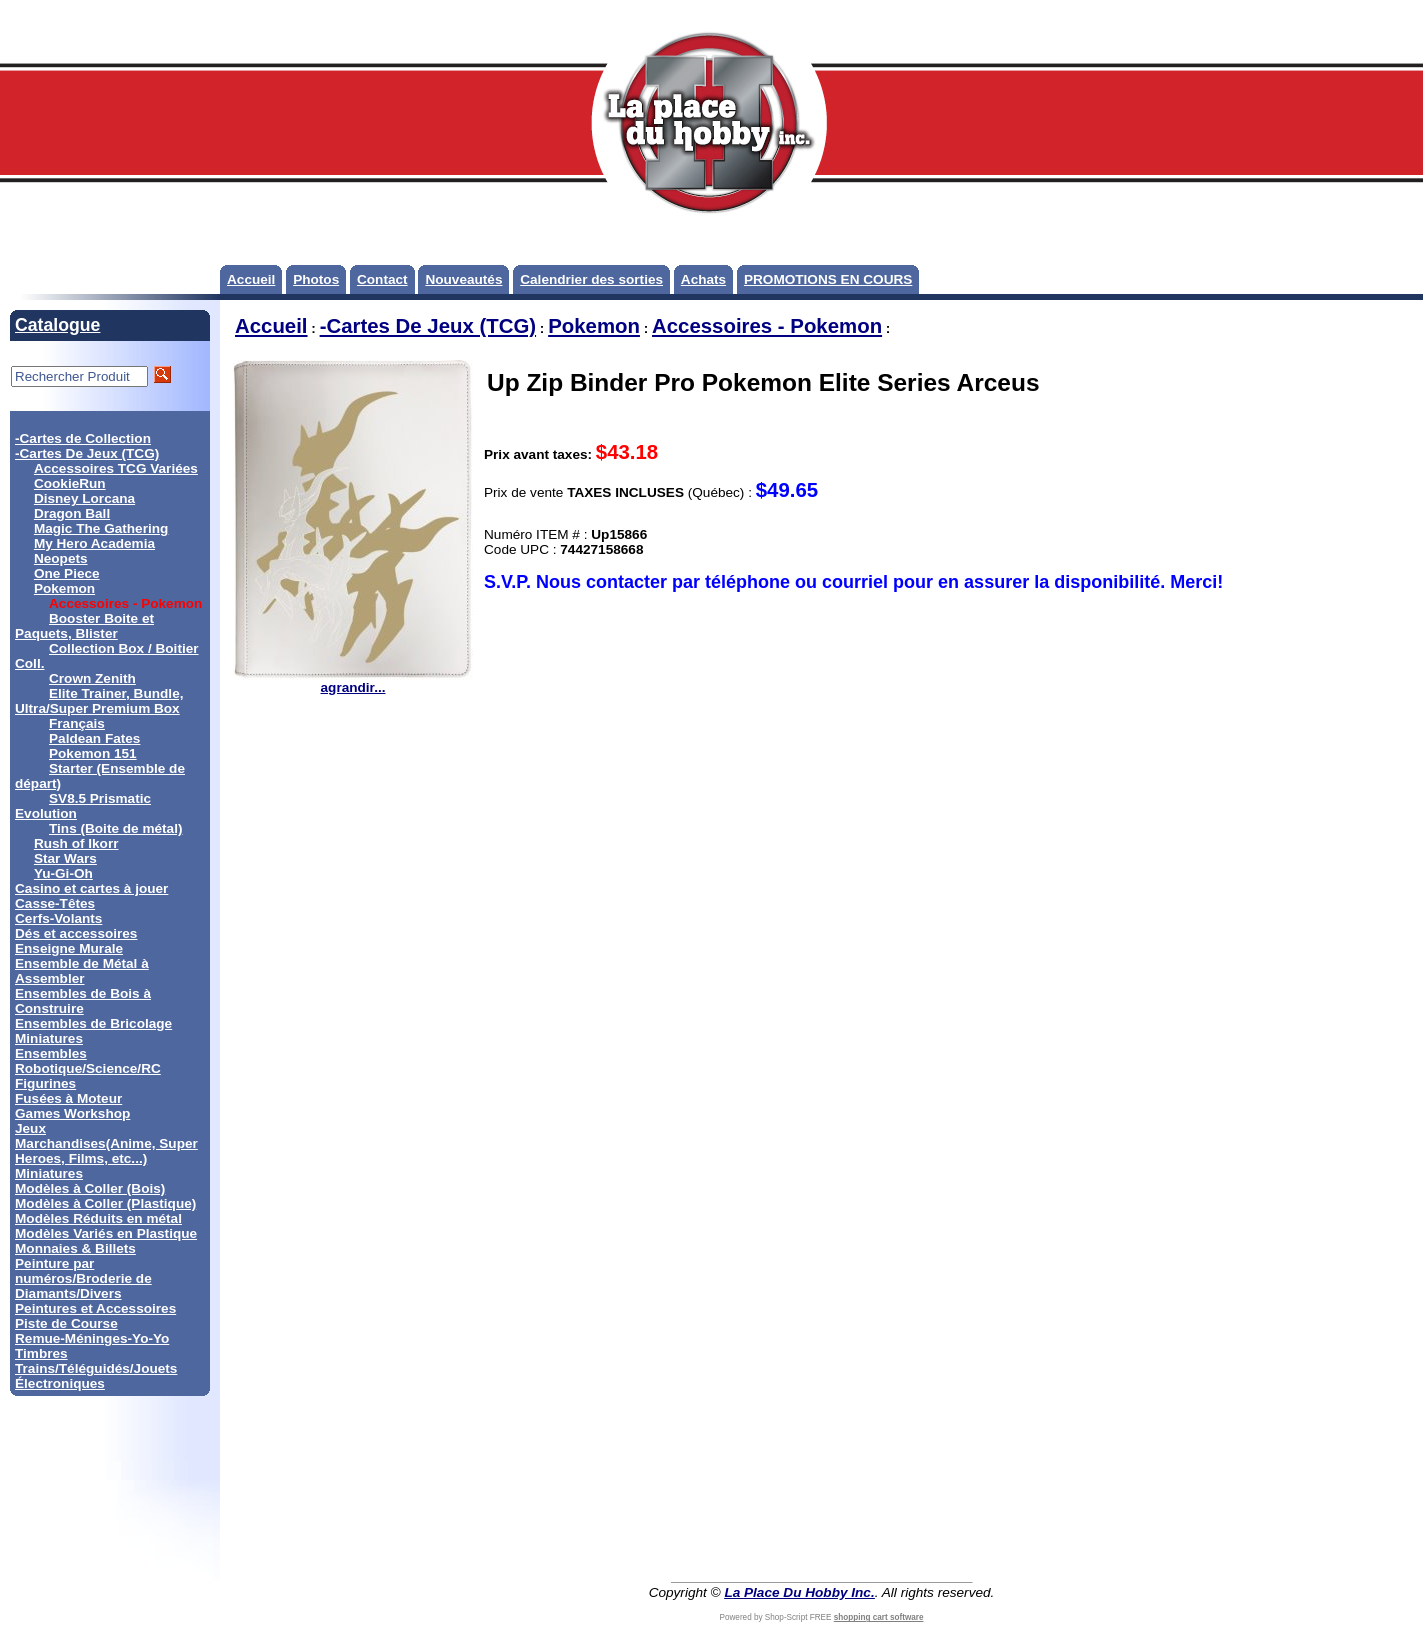  I want to click on shopping cart software, so click(879, 1617).